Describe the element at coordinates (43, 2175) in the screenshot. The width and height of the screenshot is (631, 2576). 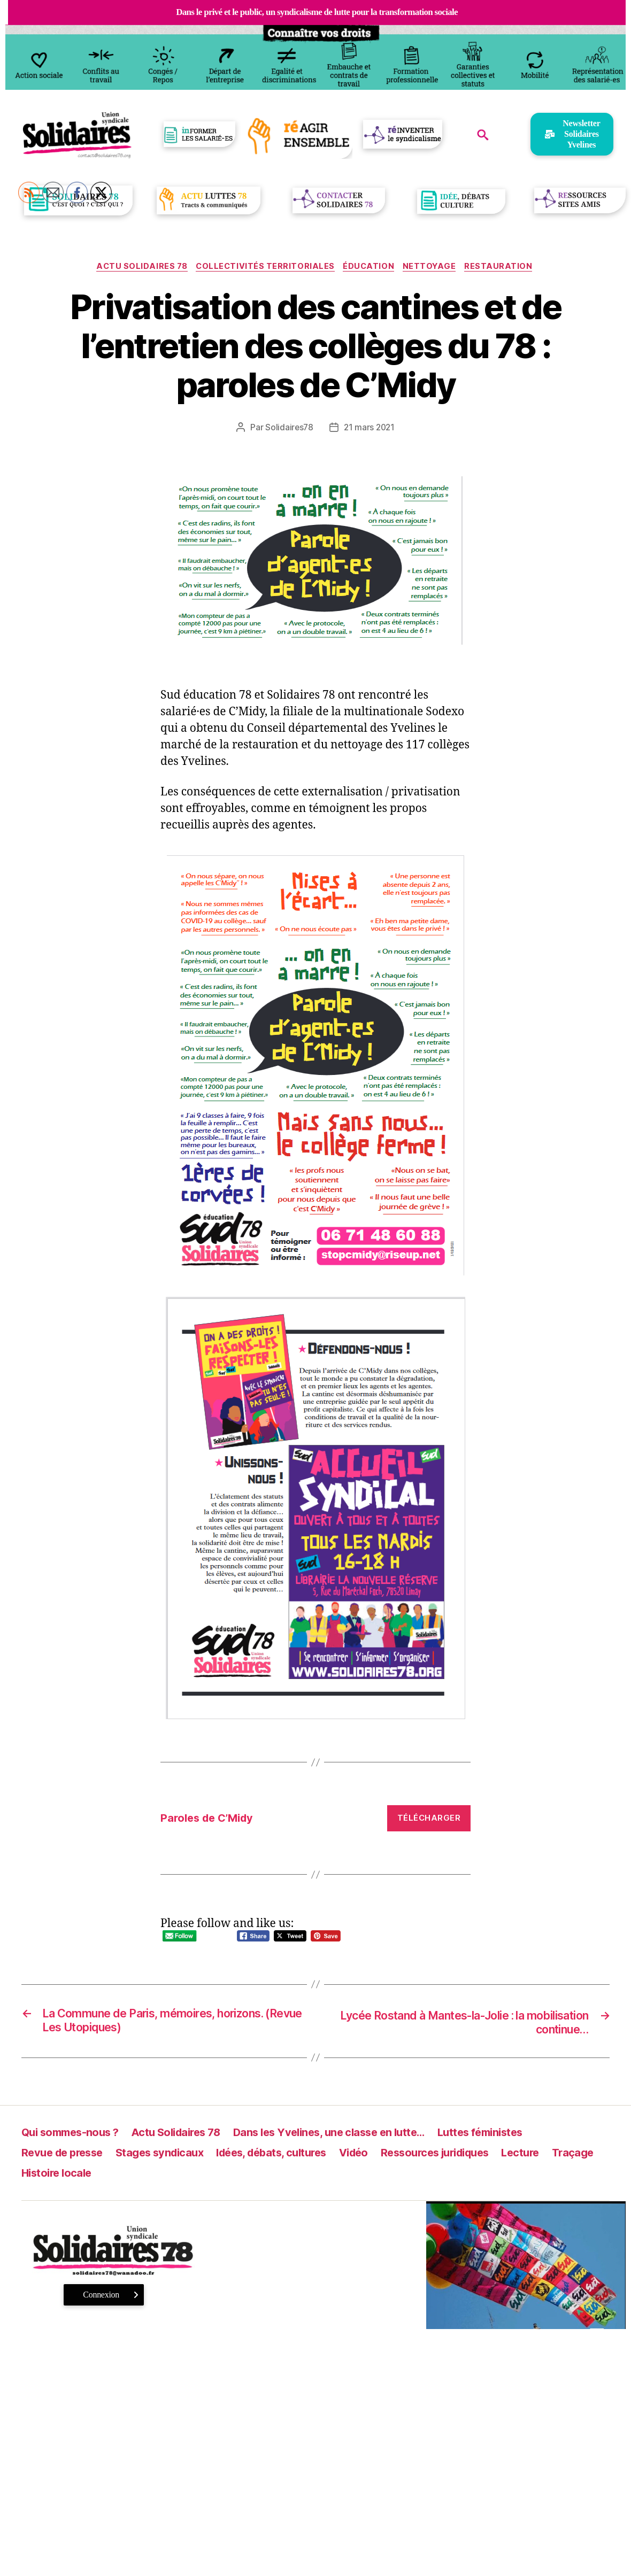
I see `Traçage` at that location.